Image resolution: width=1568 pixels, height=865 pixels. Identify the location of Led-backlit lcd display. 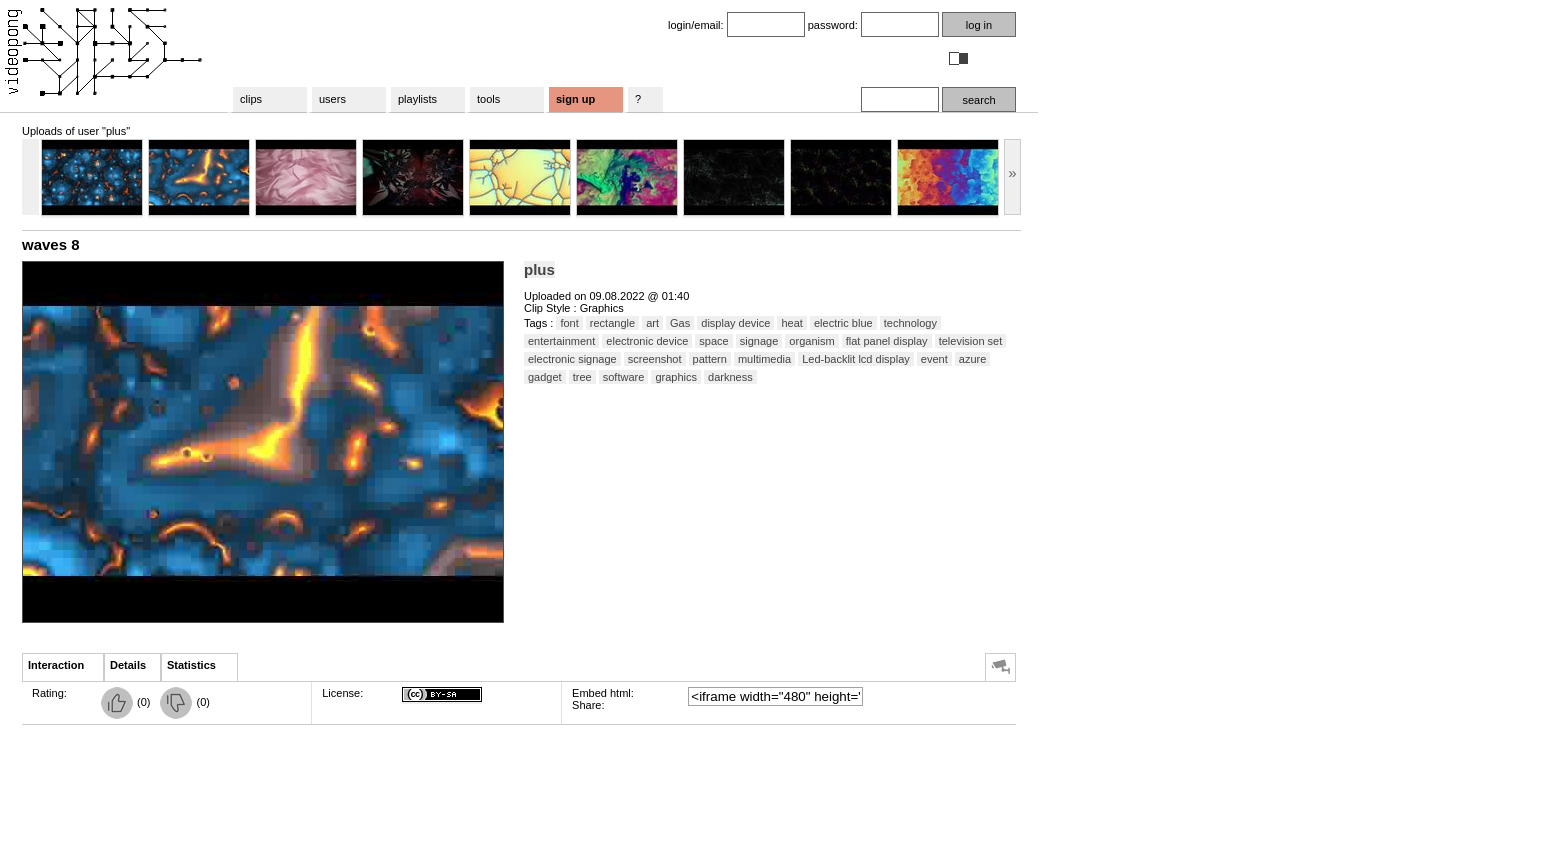
(856, 359).